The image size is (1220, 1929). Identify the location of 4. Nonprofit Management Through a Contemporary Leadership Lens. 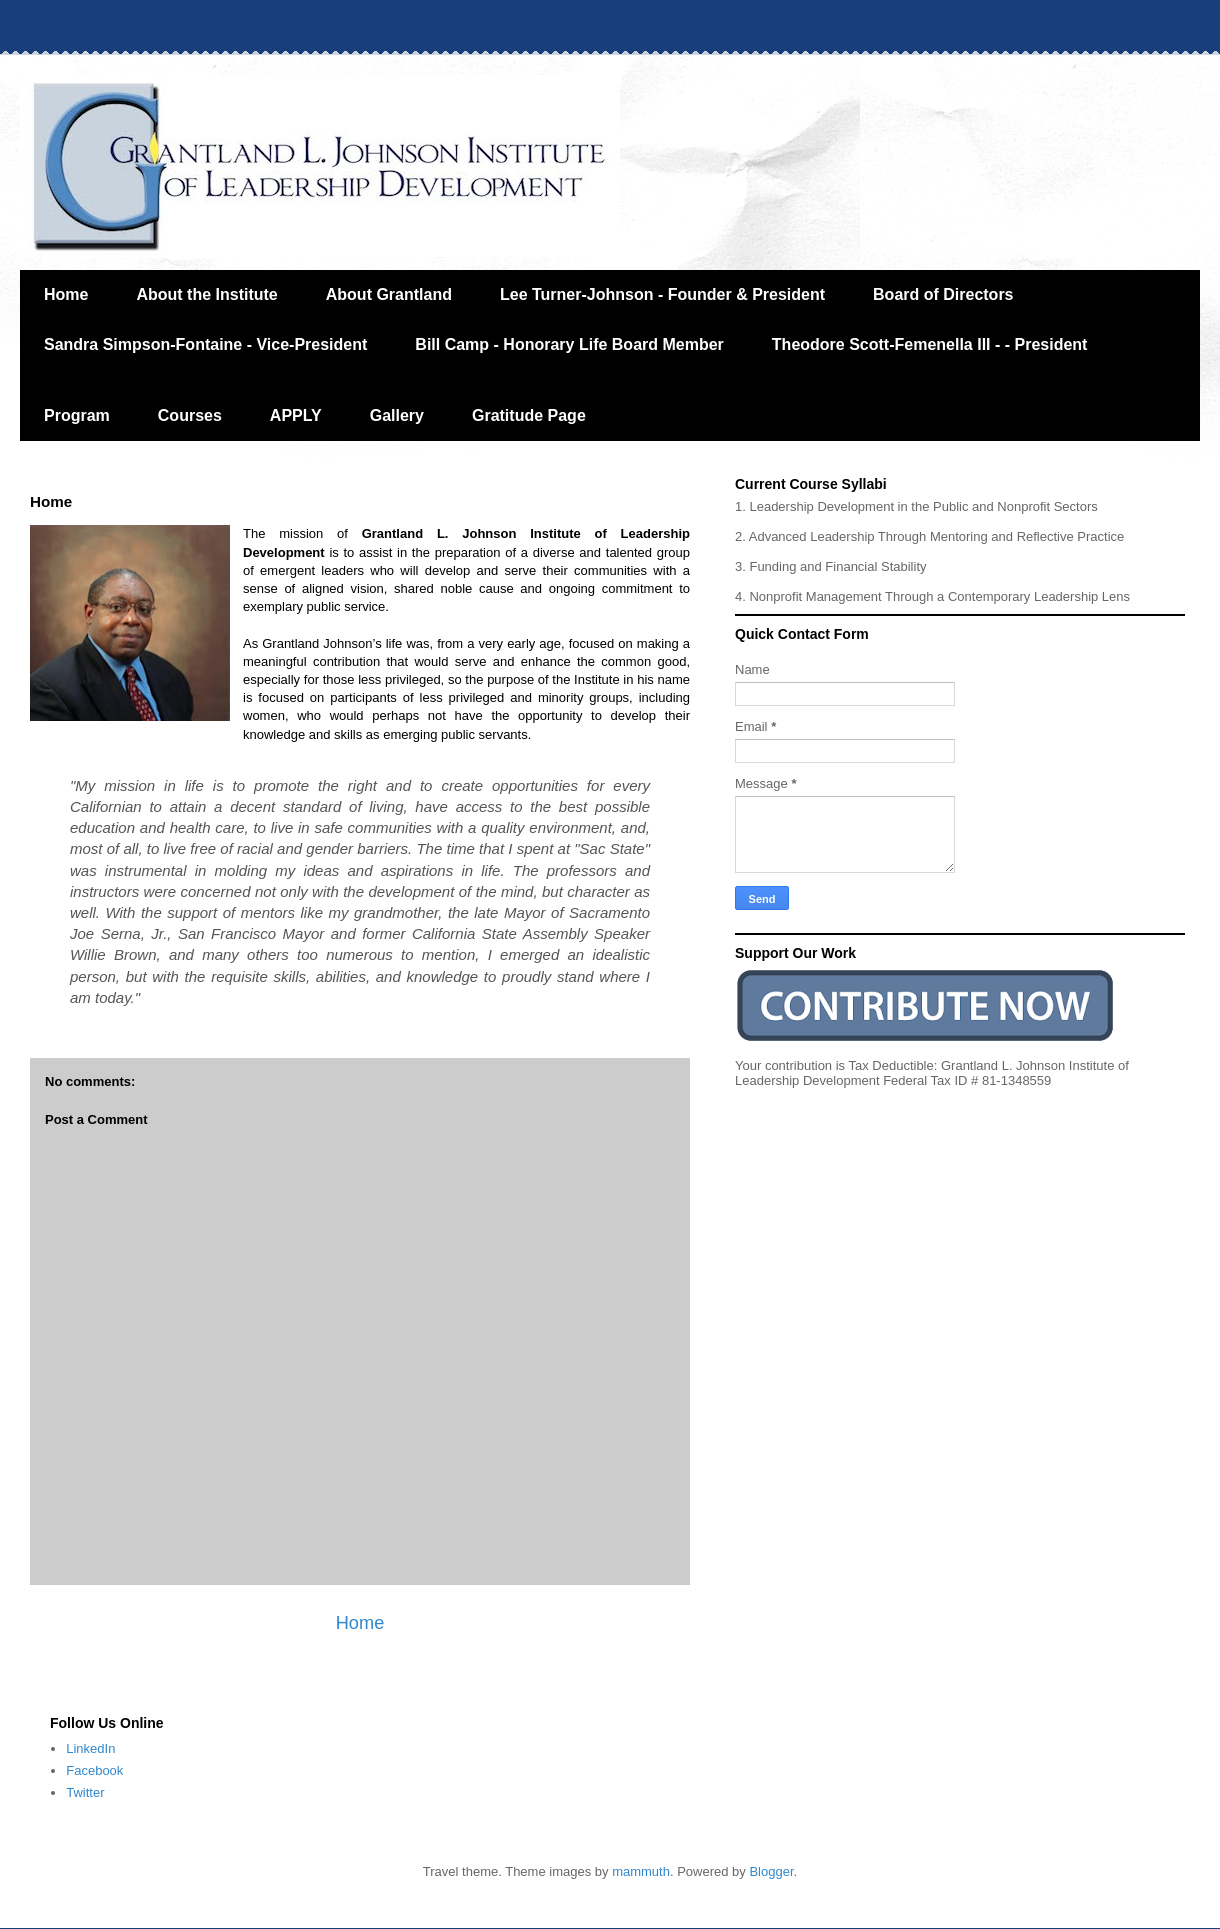
(932, 596).